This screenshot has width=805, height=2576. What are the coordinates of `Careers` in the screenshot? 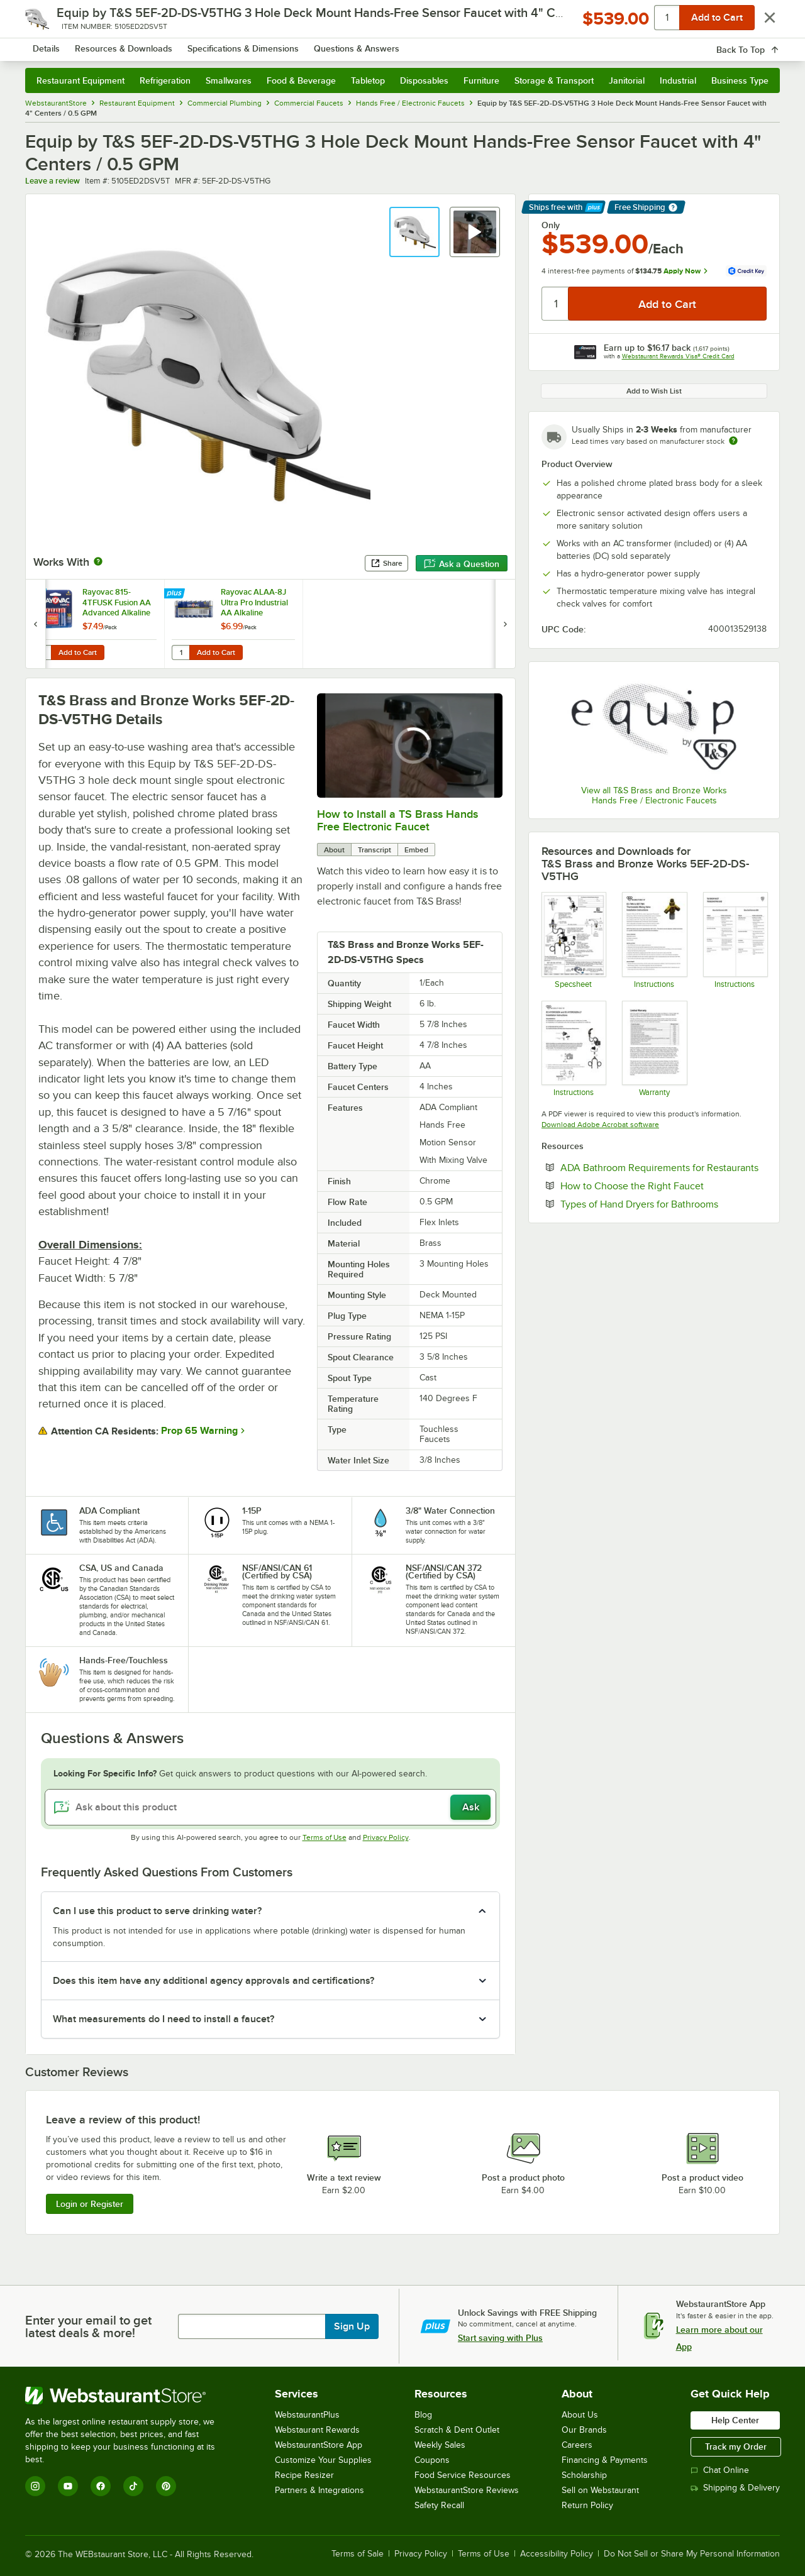 It's located at (577, 2445).